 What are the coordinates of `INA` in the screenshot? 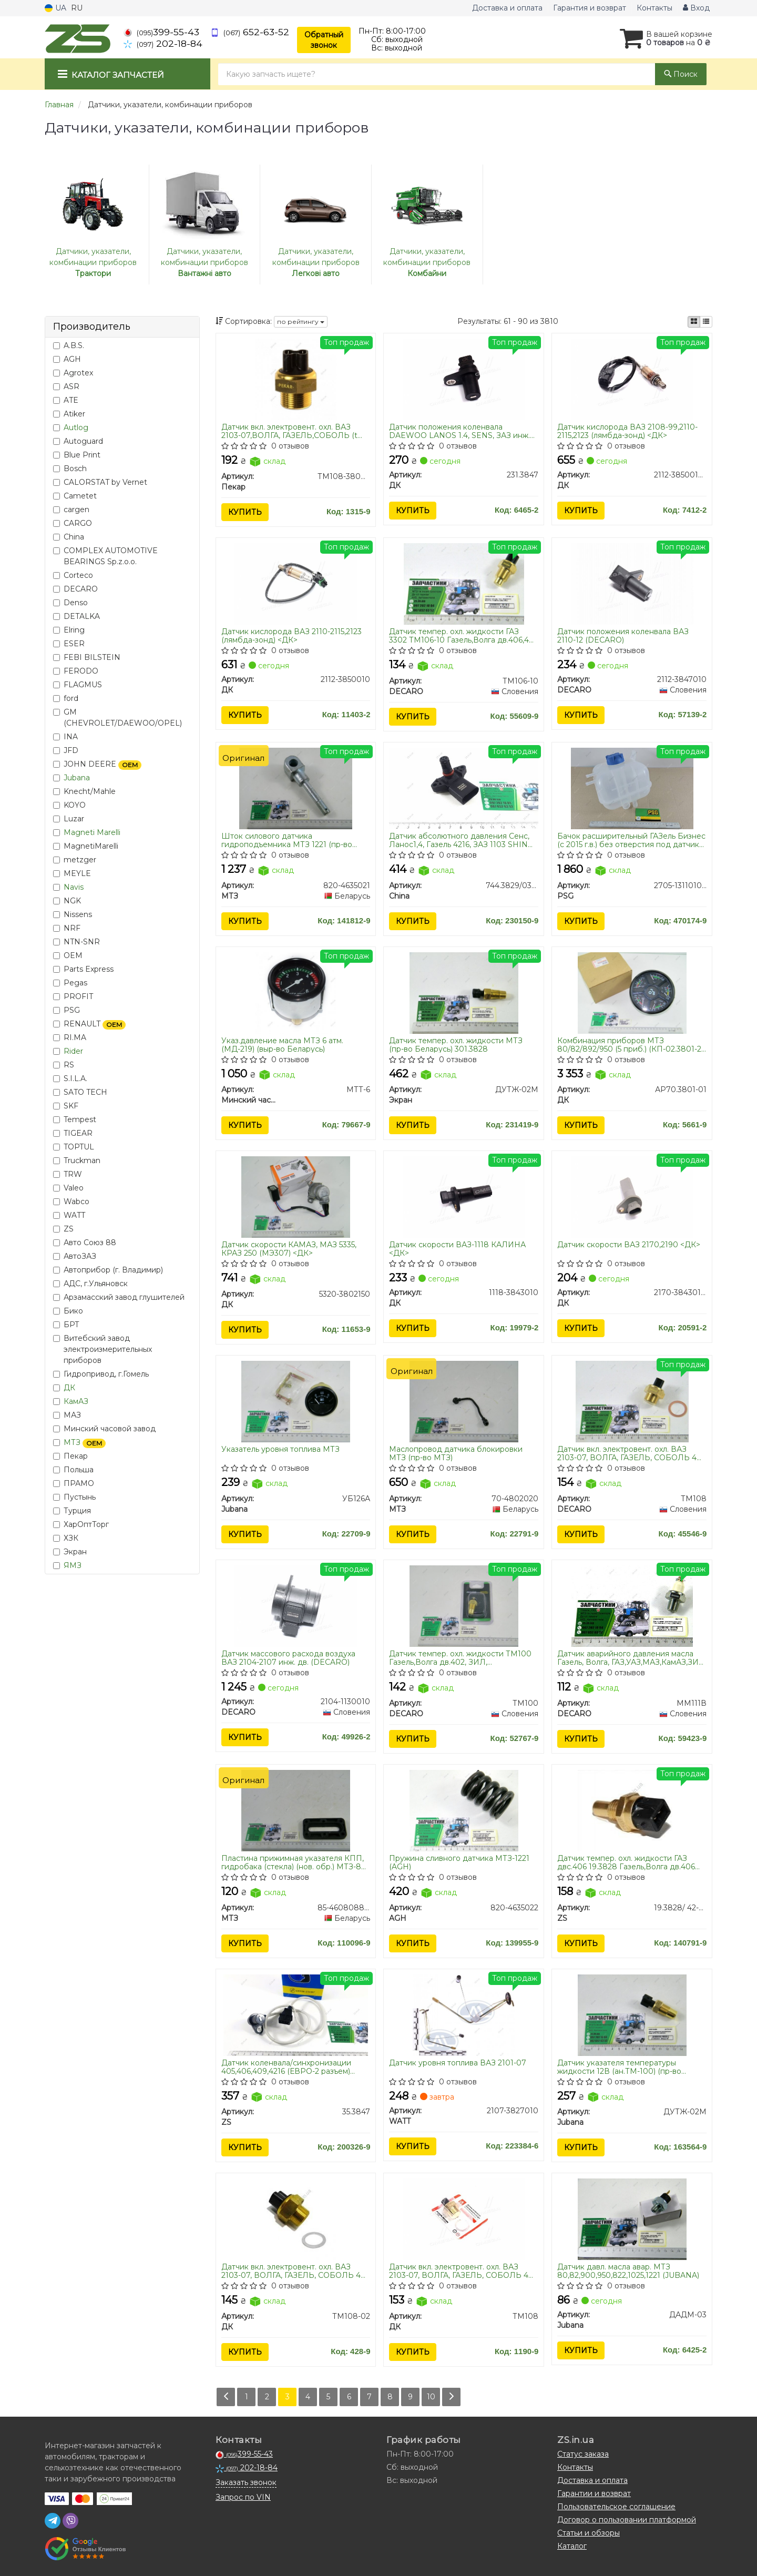 It's located at (65, 736).